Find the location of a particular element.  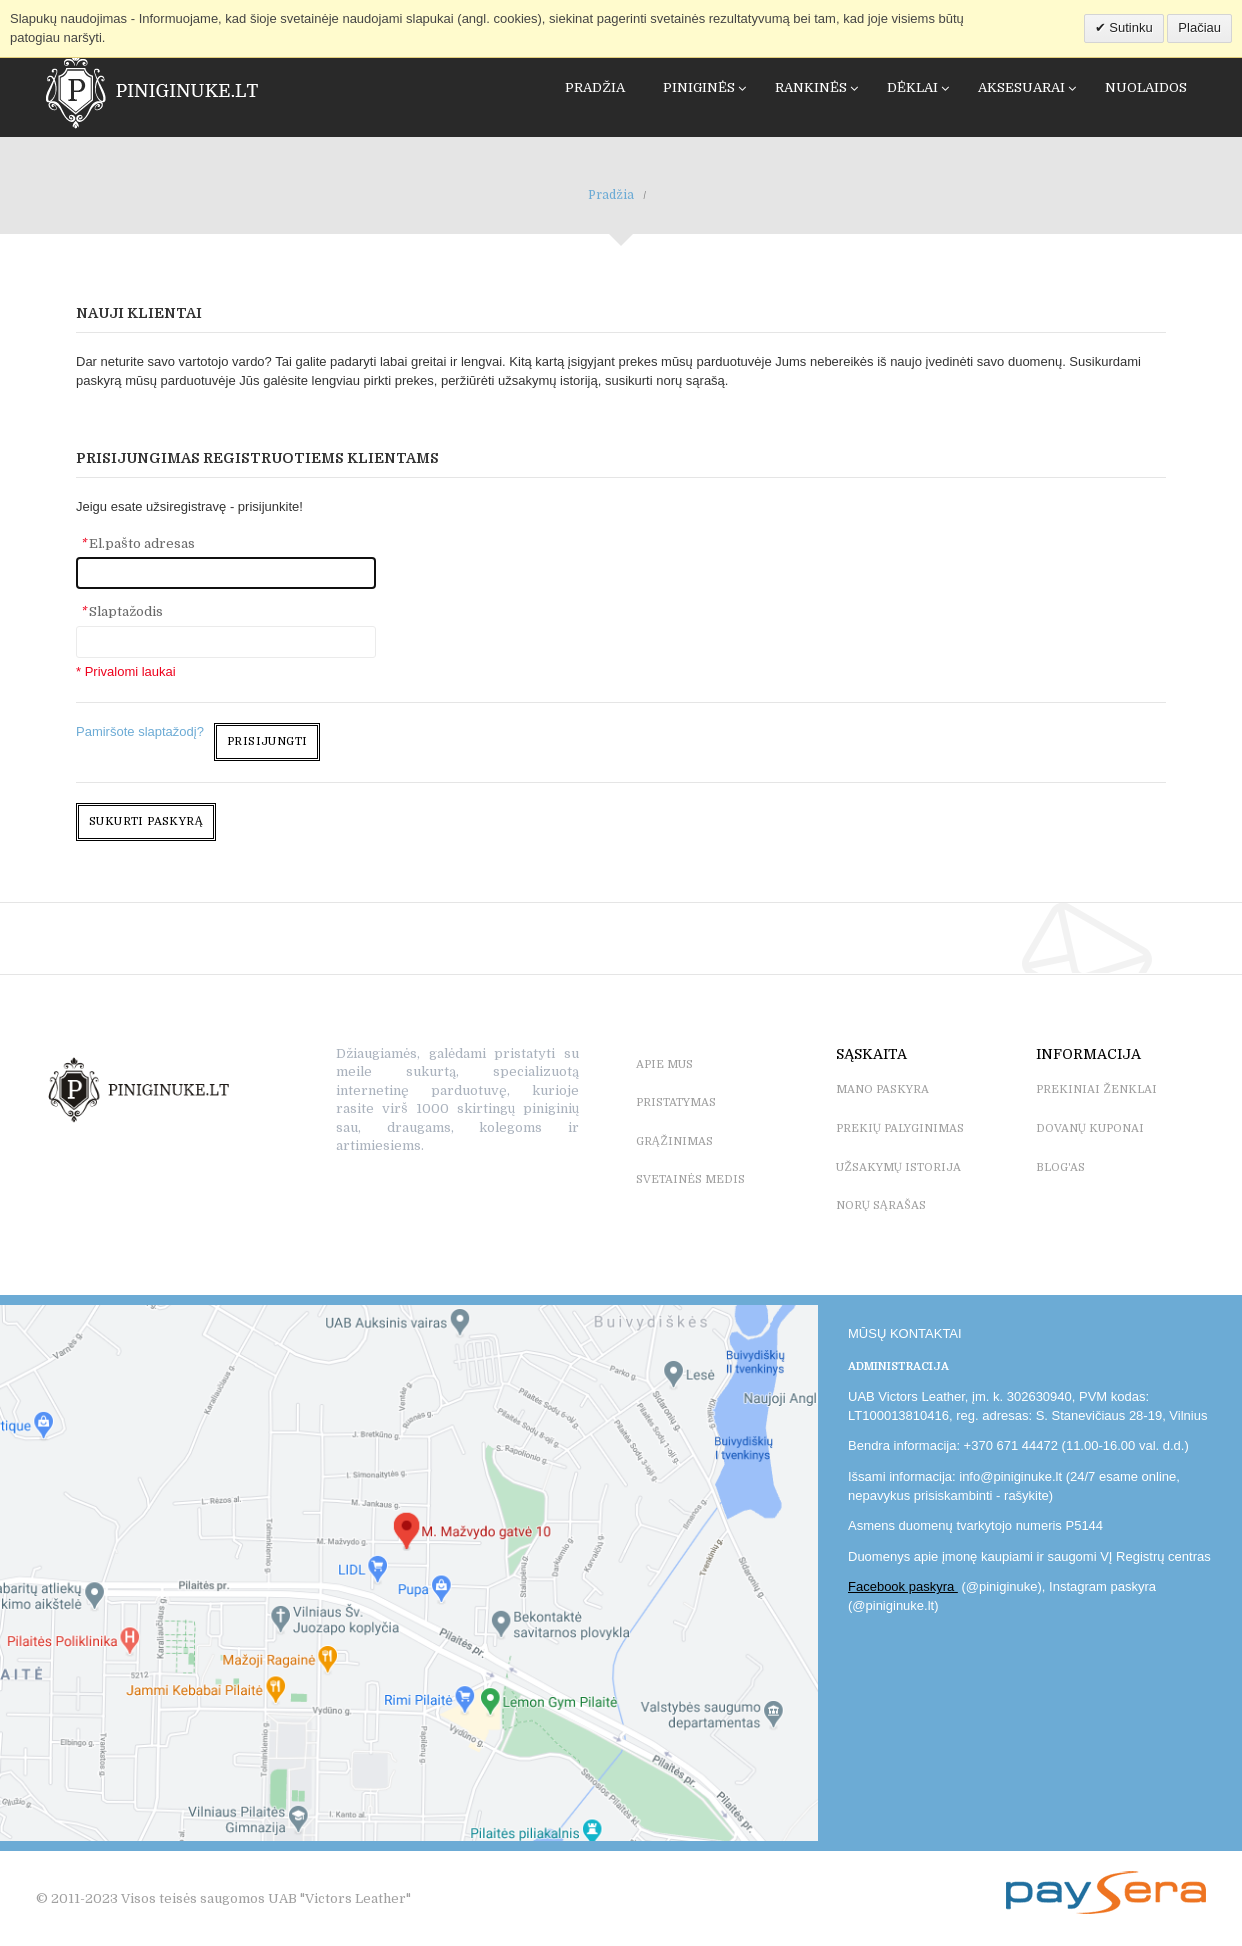

MANO PASKYRA is located at coordinates (882, 1089).